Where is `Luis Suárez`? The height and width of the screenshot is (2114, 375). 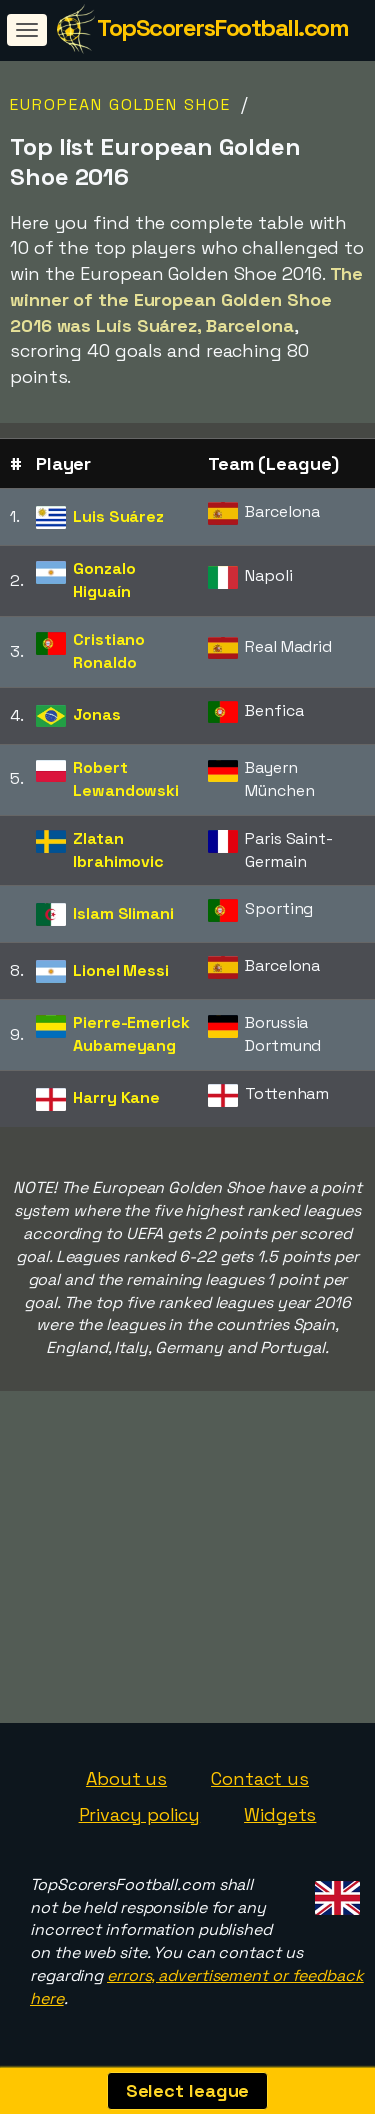
Luis Suárez is located at coordinates (118, 516).